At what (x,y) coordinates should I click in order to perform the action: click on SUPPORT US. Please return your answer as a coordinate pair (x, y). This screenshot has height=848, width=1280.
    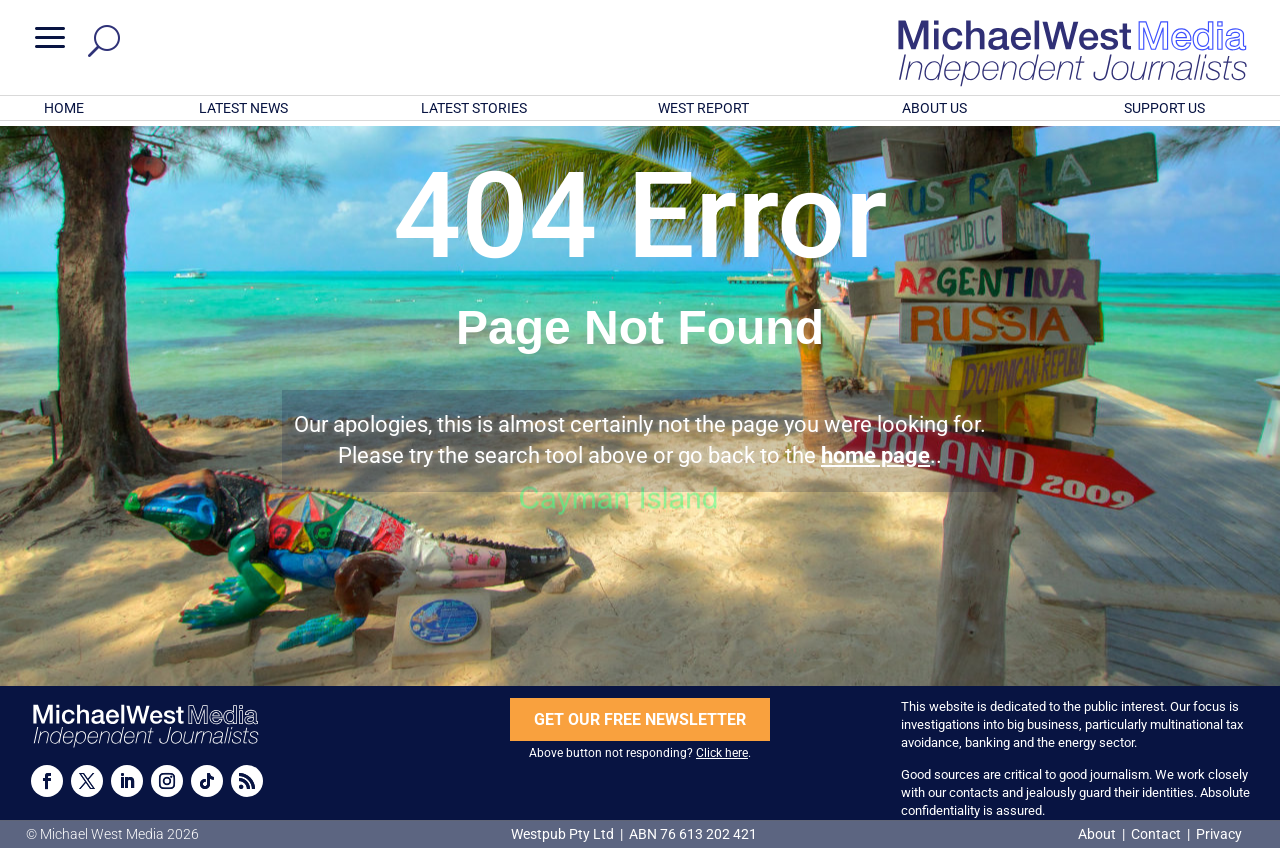
    Looking at the image, I should click on (1164, 108).